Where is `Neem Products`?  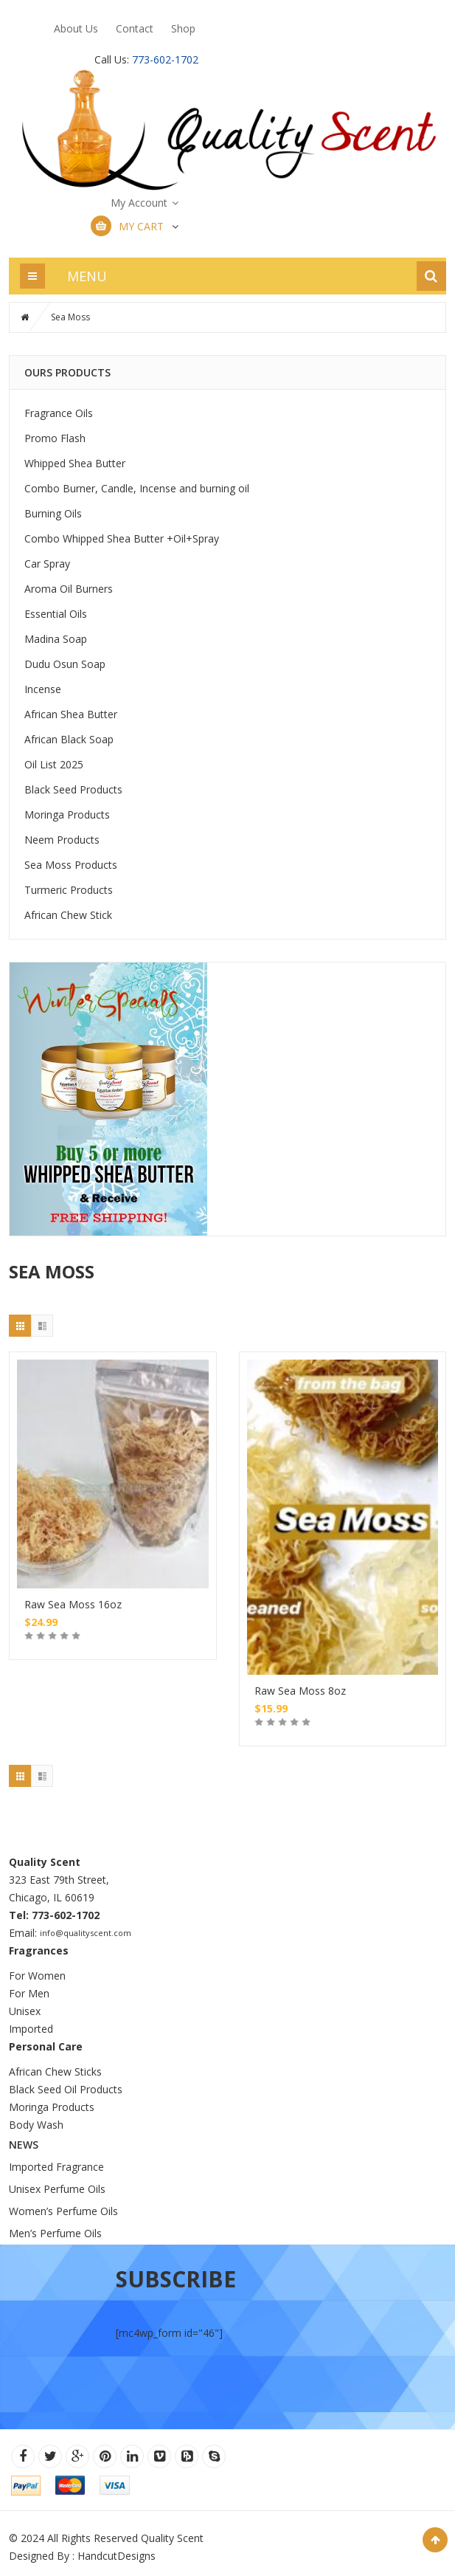
Neem Products is located at coordinates (62, 840).